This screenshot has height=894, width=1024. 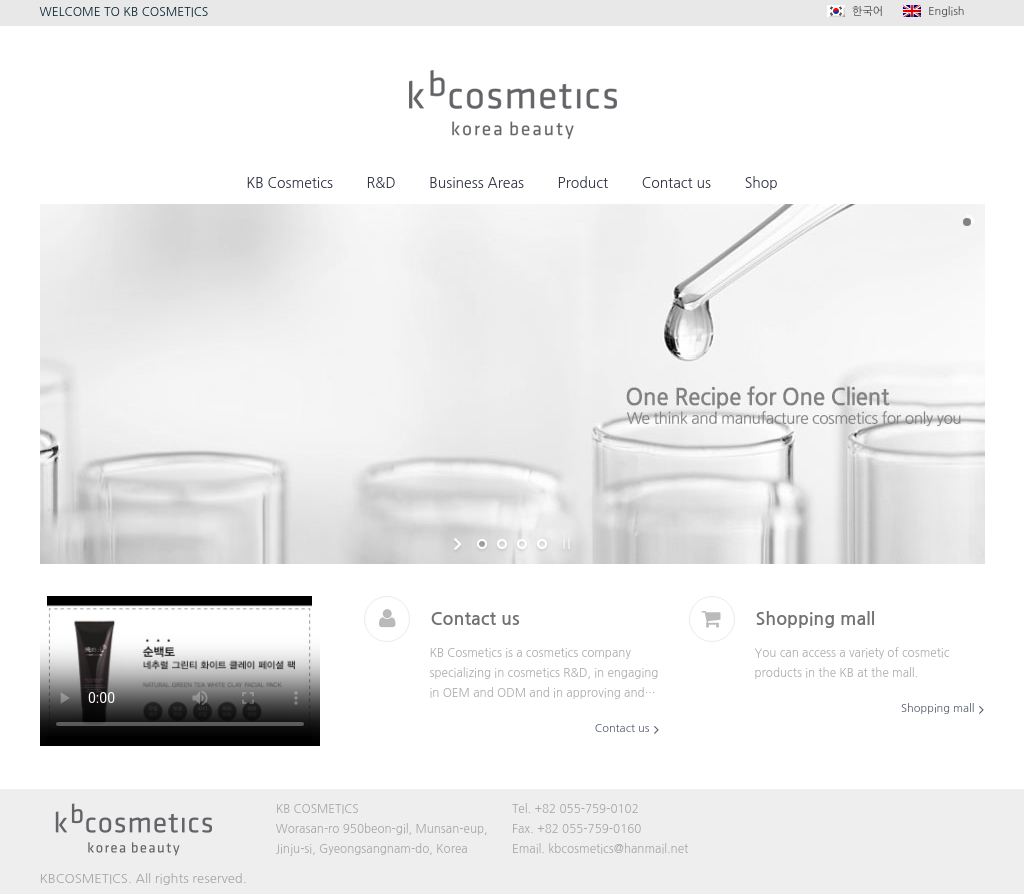 What do you see at coordinates (622, 728) in the screenshot?
I see `Contact us` at bounding box center [622, 728].